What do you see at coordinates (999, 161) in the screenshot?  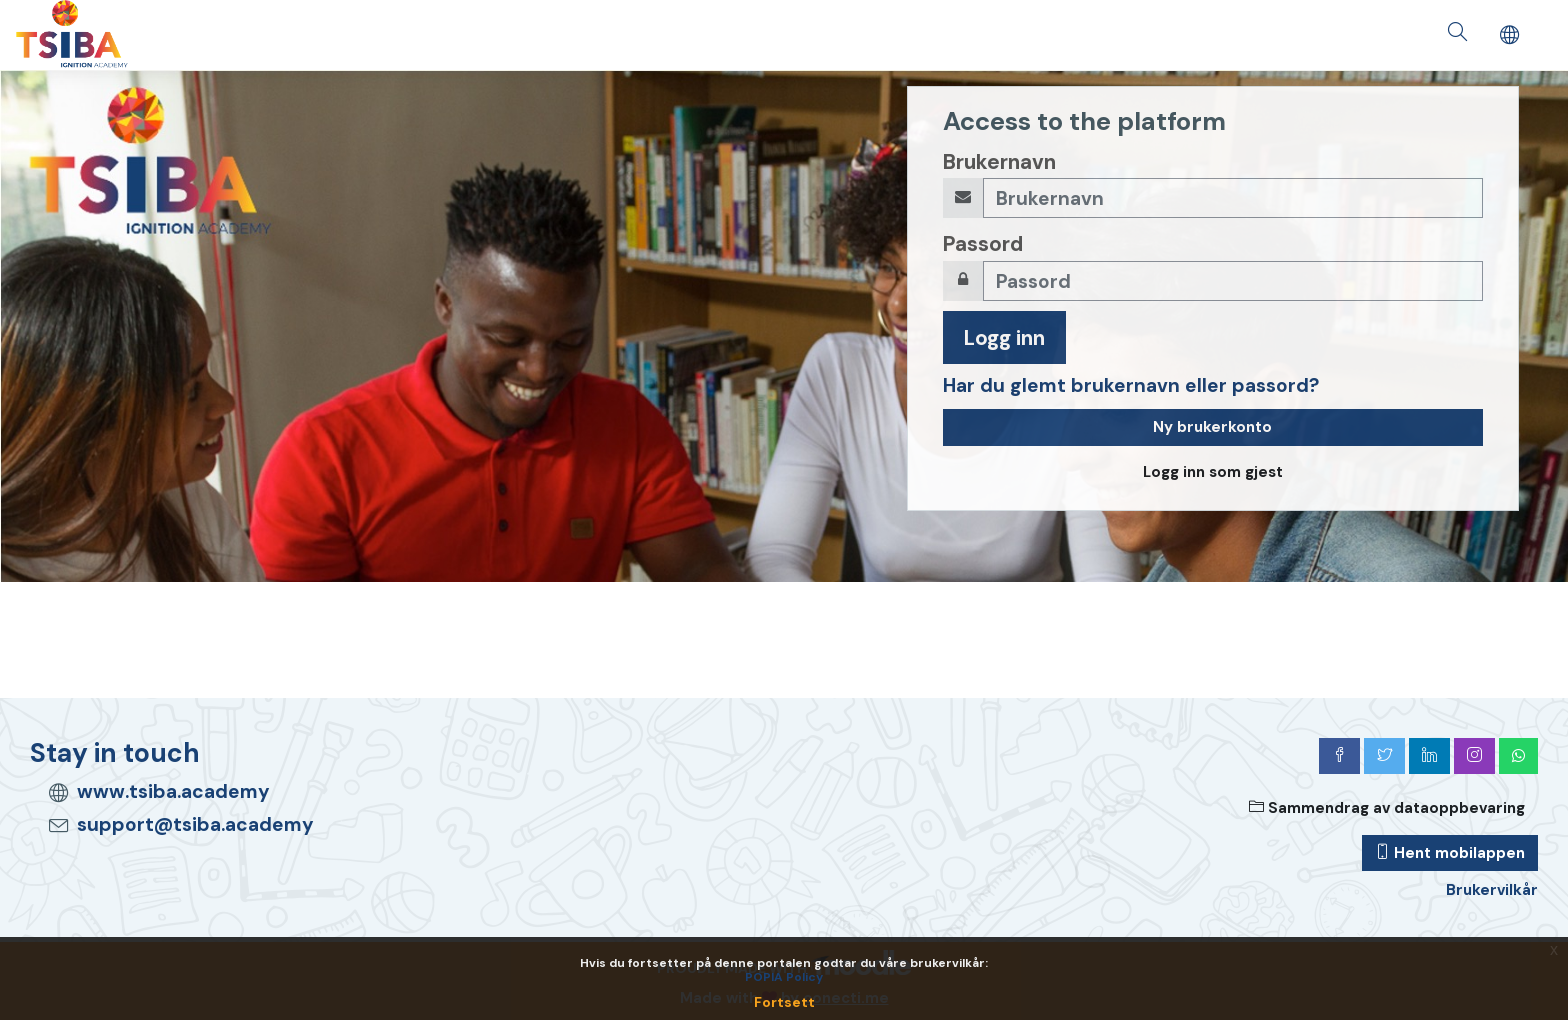 I see `Brukernavn` at bounding box center [999, 161].